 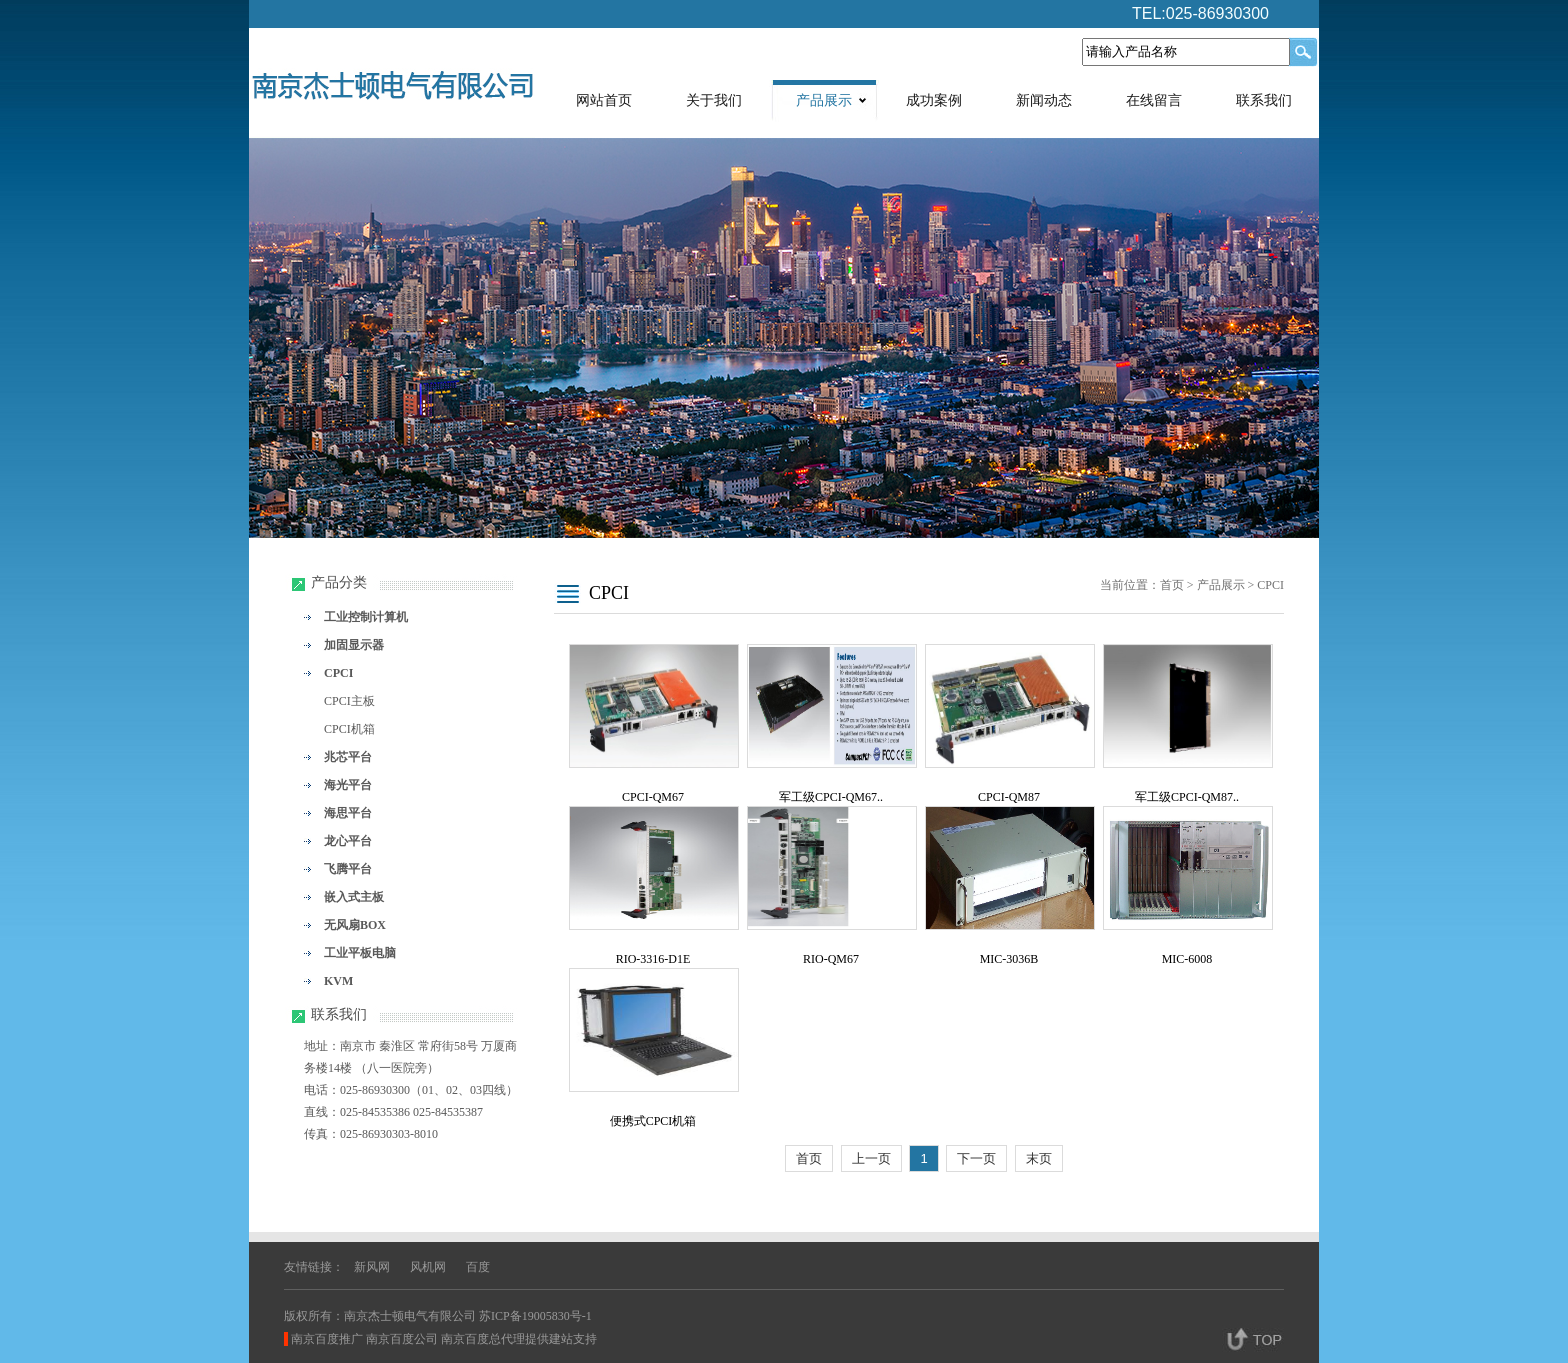 I want to click on 首页, so click(x=1172, y=585).